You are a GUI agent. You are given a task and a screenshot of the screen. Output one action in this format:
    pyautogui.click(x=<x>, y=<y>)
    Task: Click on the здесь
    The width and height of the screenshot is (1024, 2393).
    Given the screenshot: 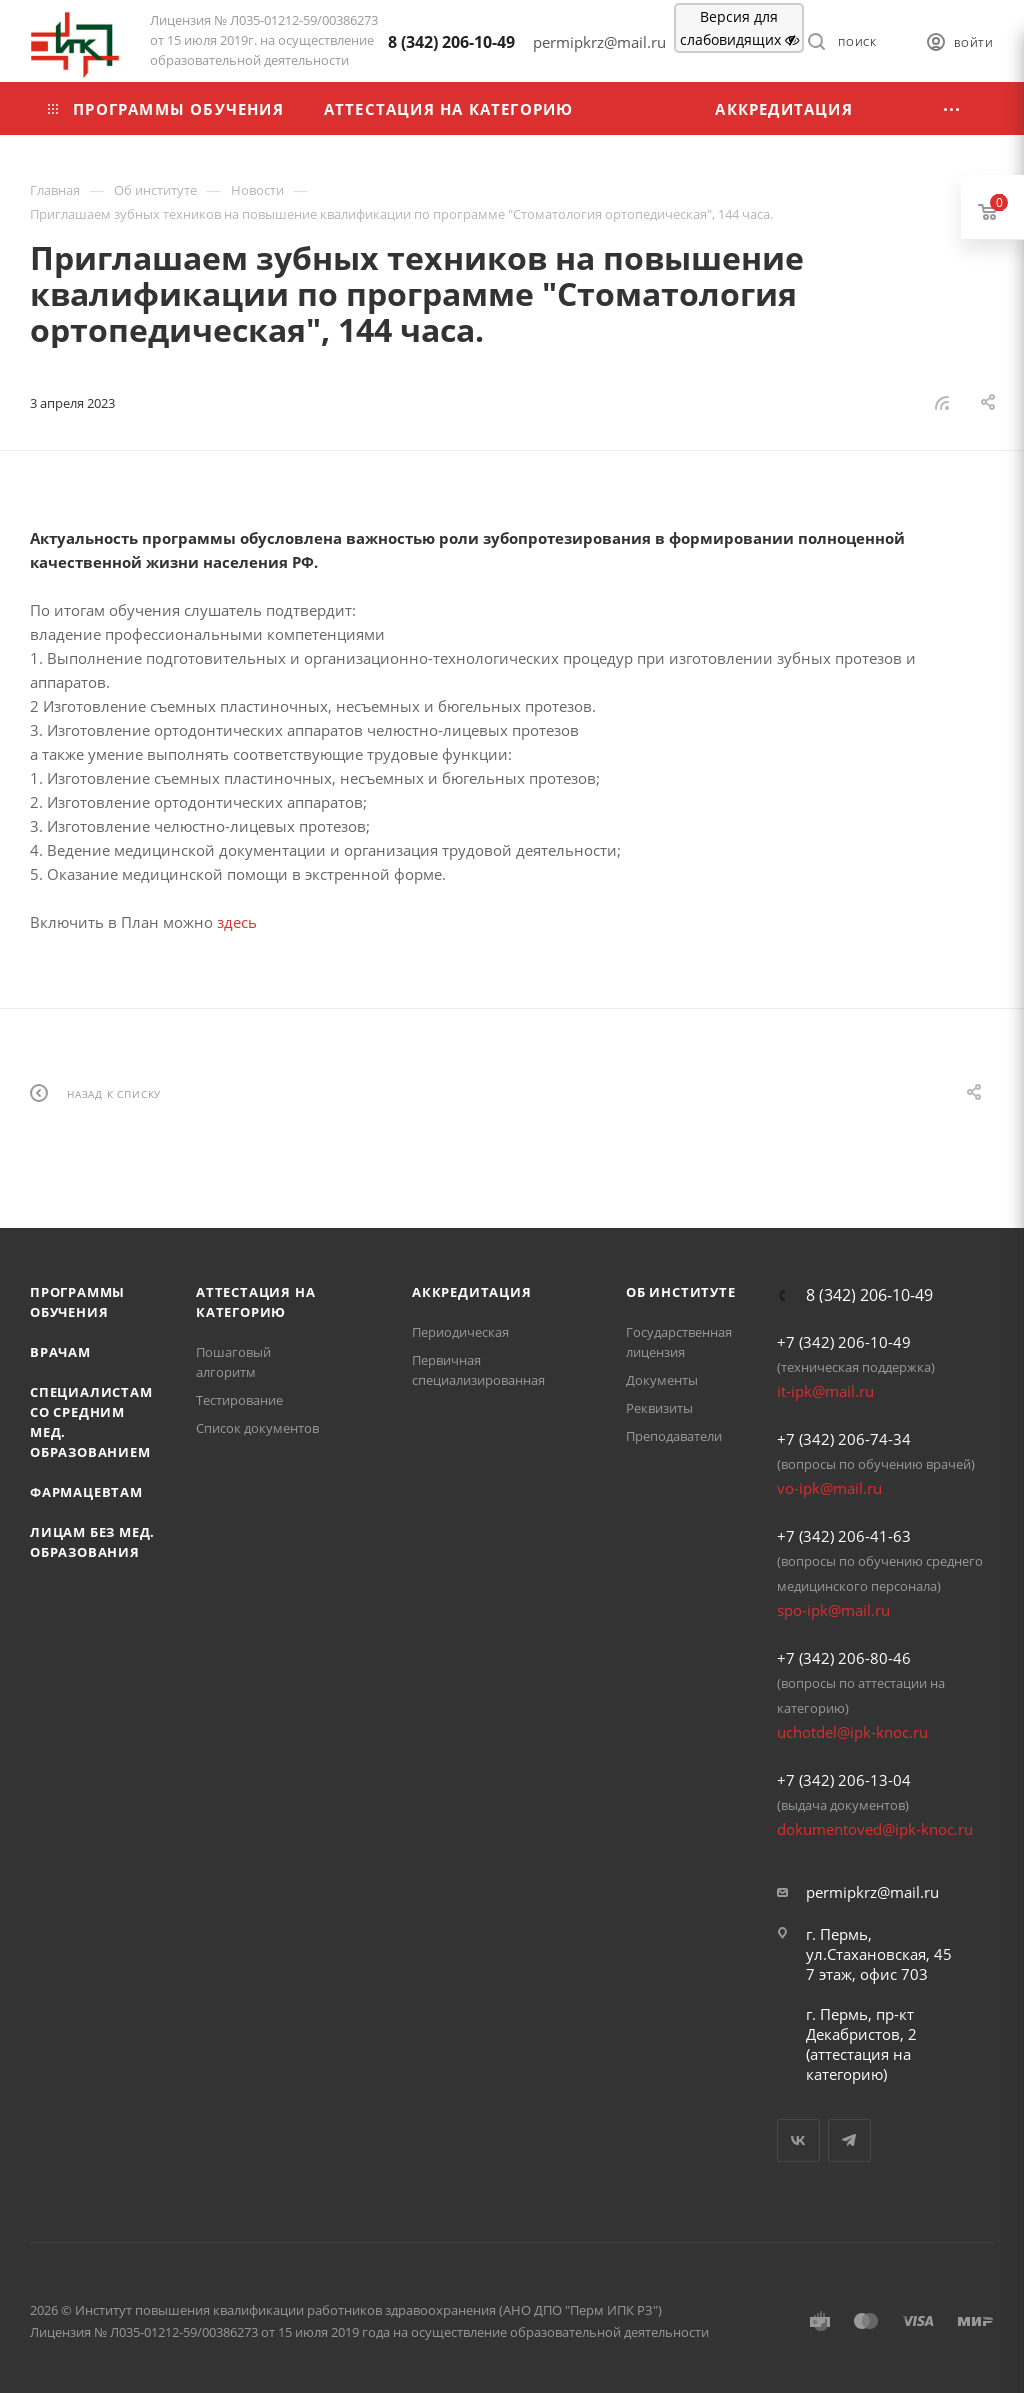 What is the action you would take?
    pyautogui.click(x=237, y=922)
    